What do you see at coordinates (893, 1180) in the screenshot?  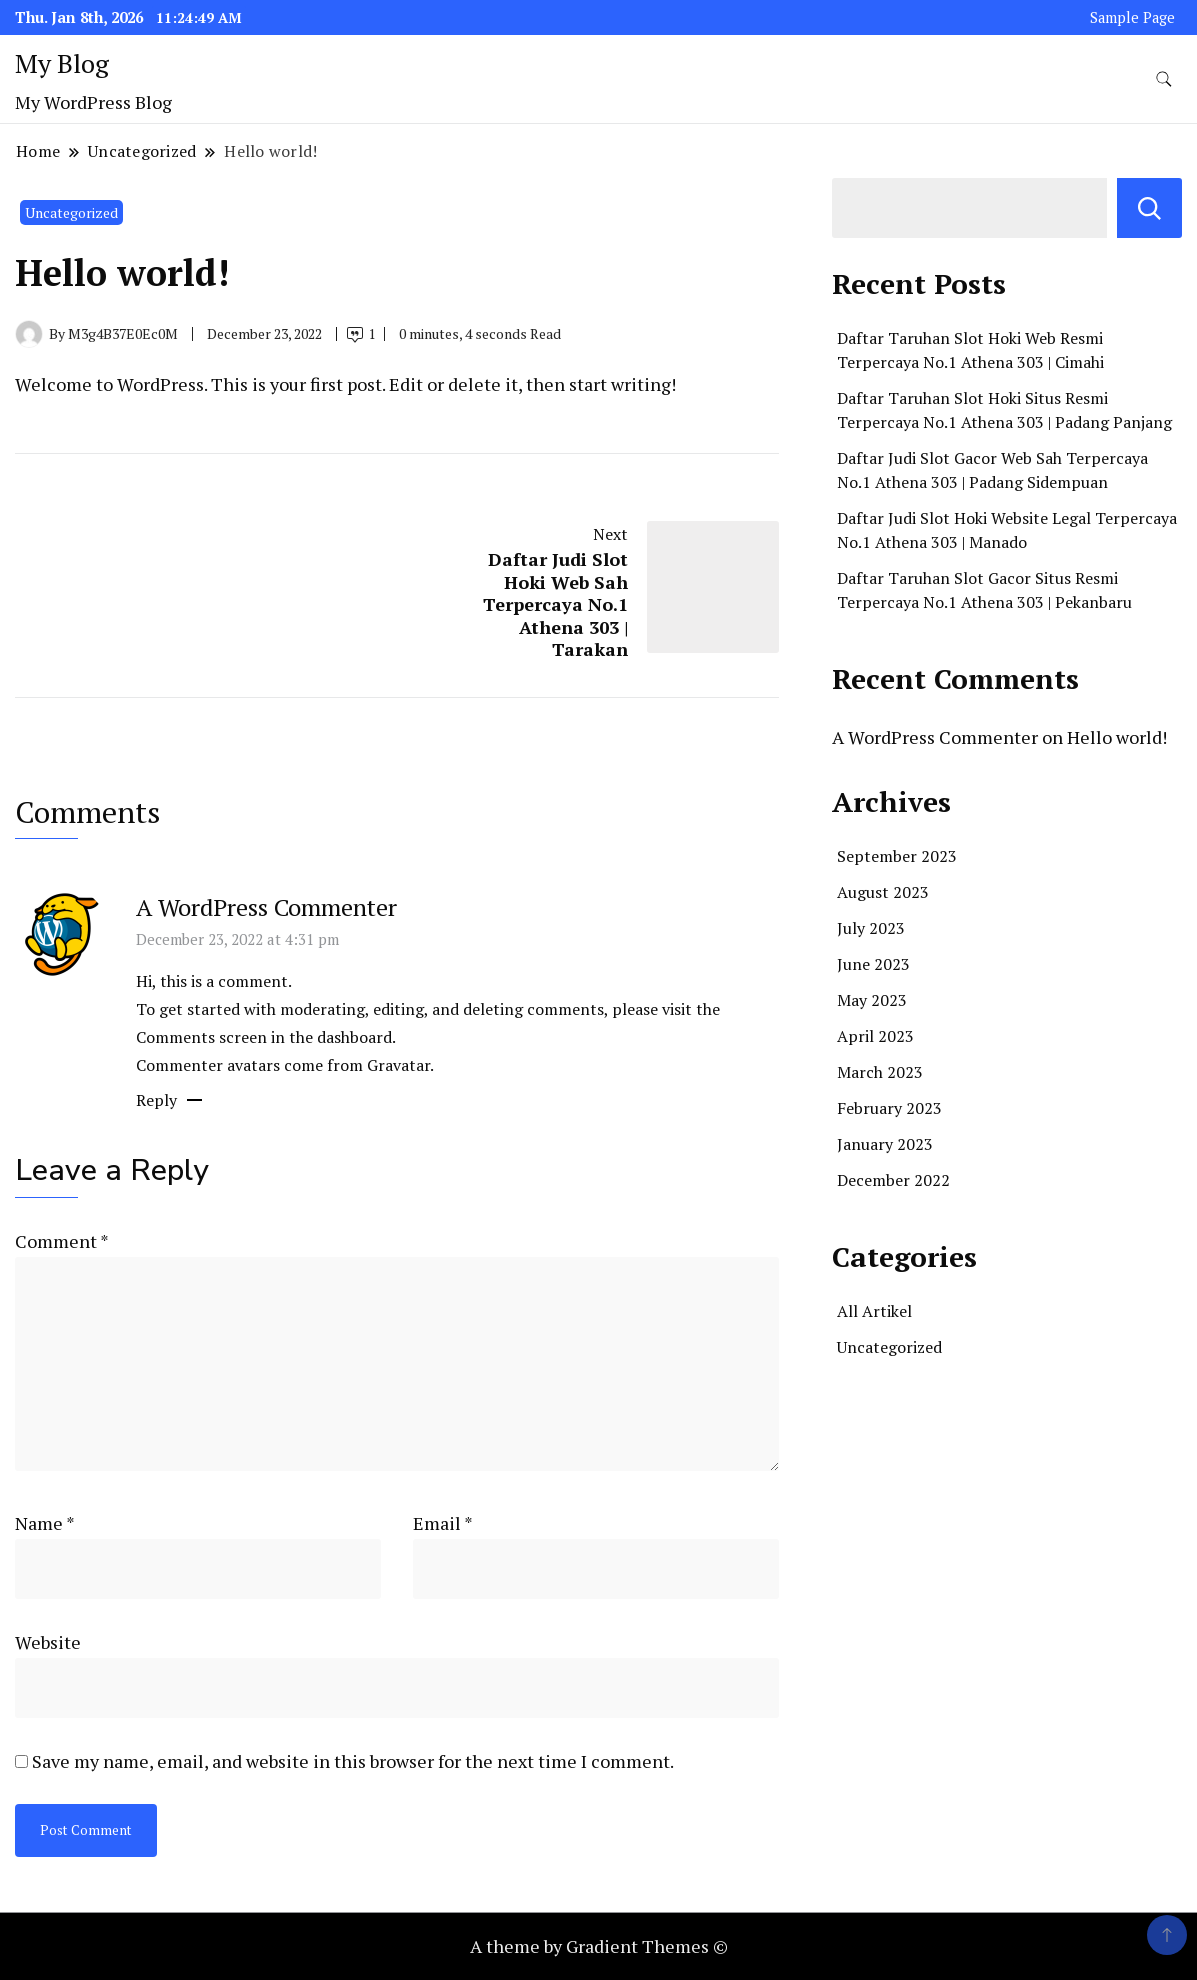 I see `December 2022` at bounding box center [893, 1180].